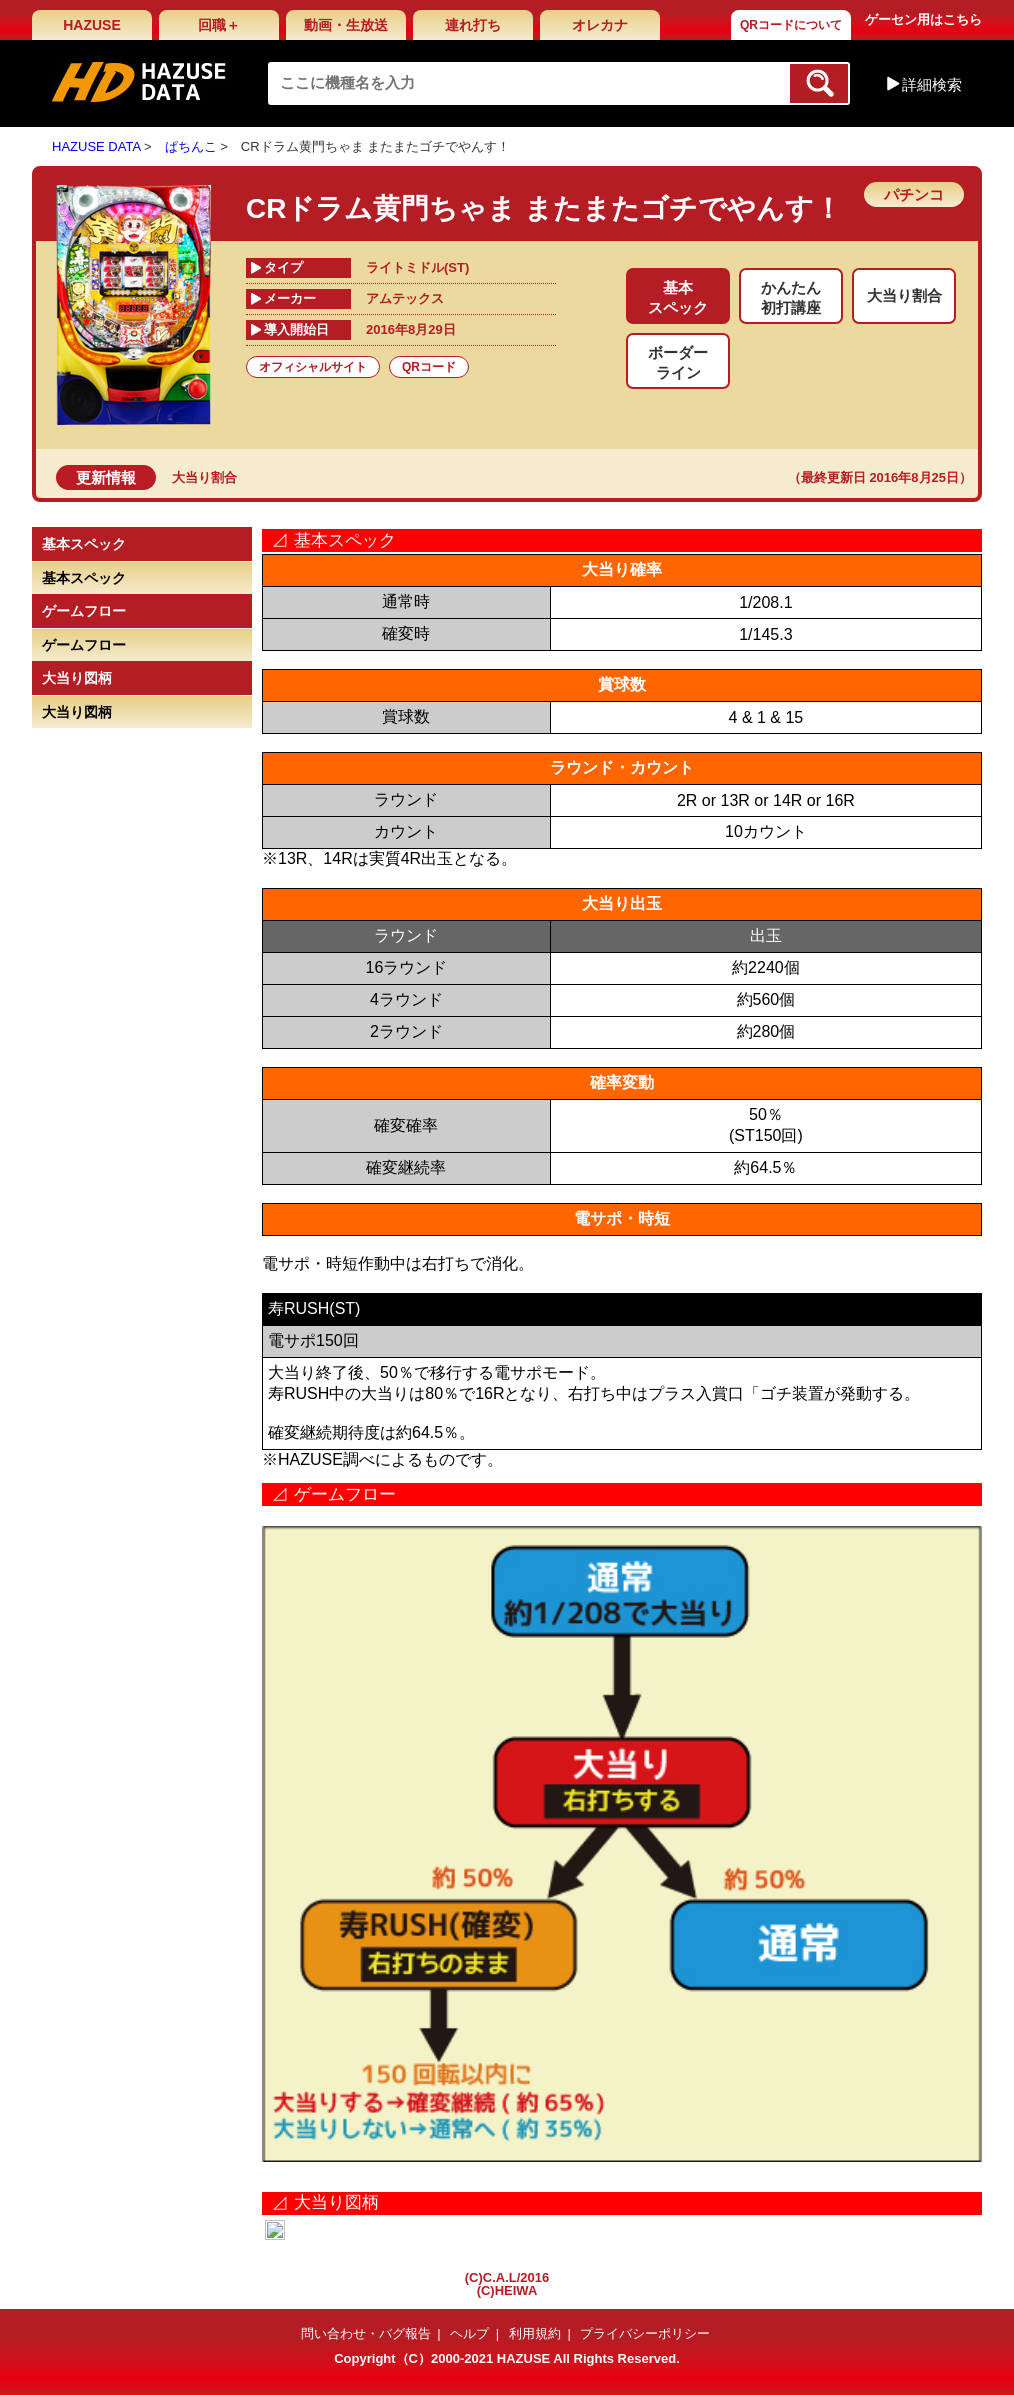 The width and height of the screenshot is (1014, 2395). I want to click on ヘルプ, so click(469, 2333).